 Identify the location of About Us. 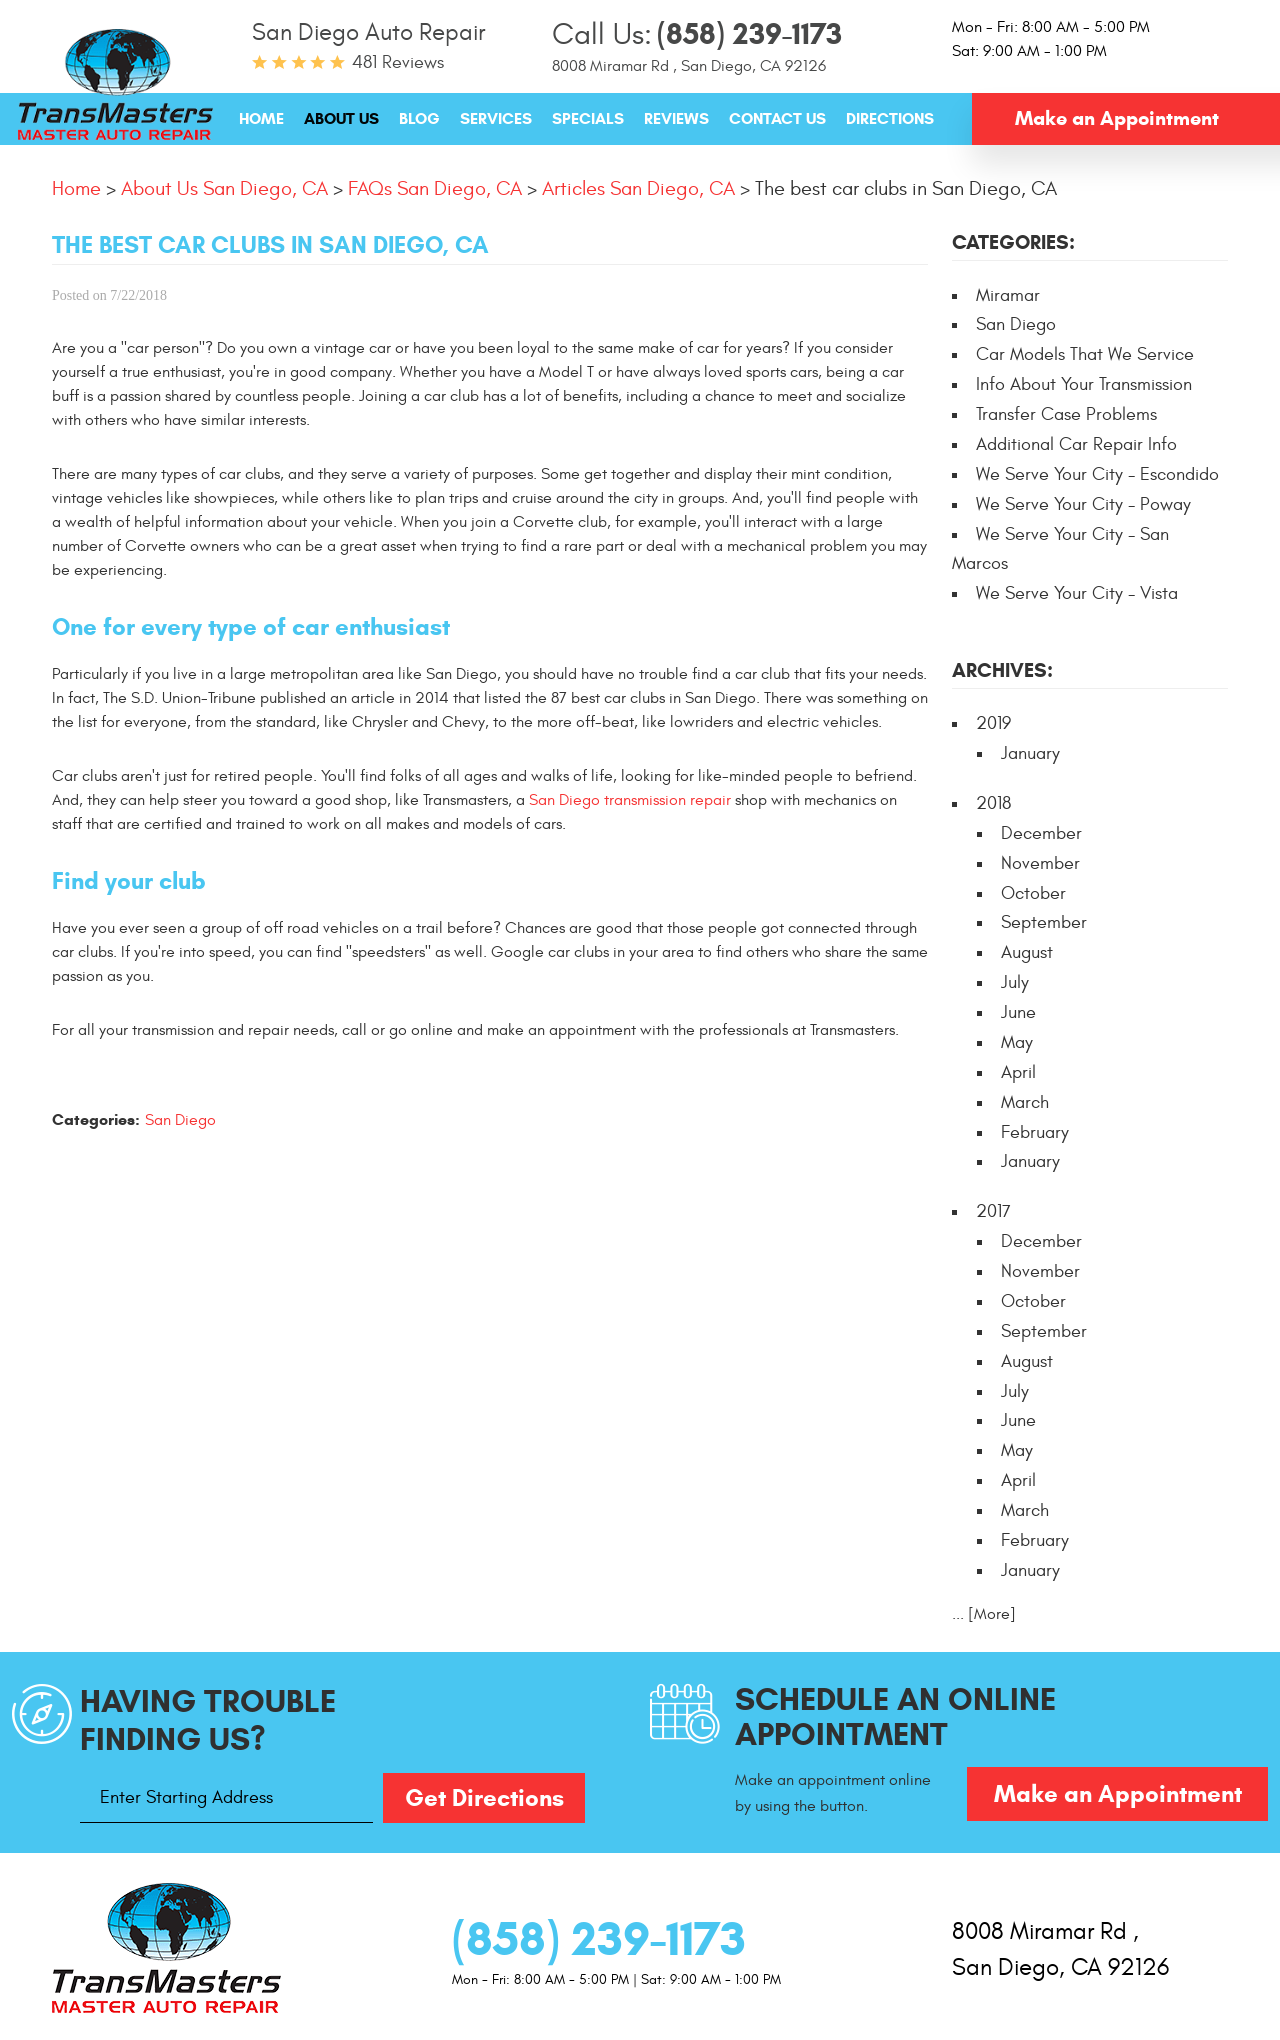
(341, 118).